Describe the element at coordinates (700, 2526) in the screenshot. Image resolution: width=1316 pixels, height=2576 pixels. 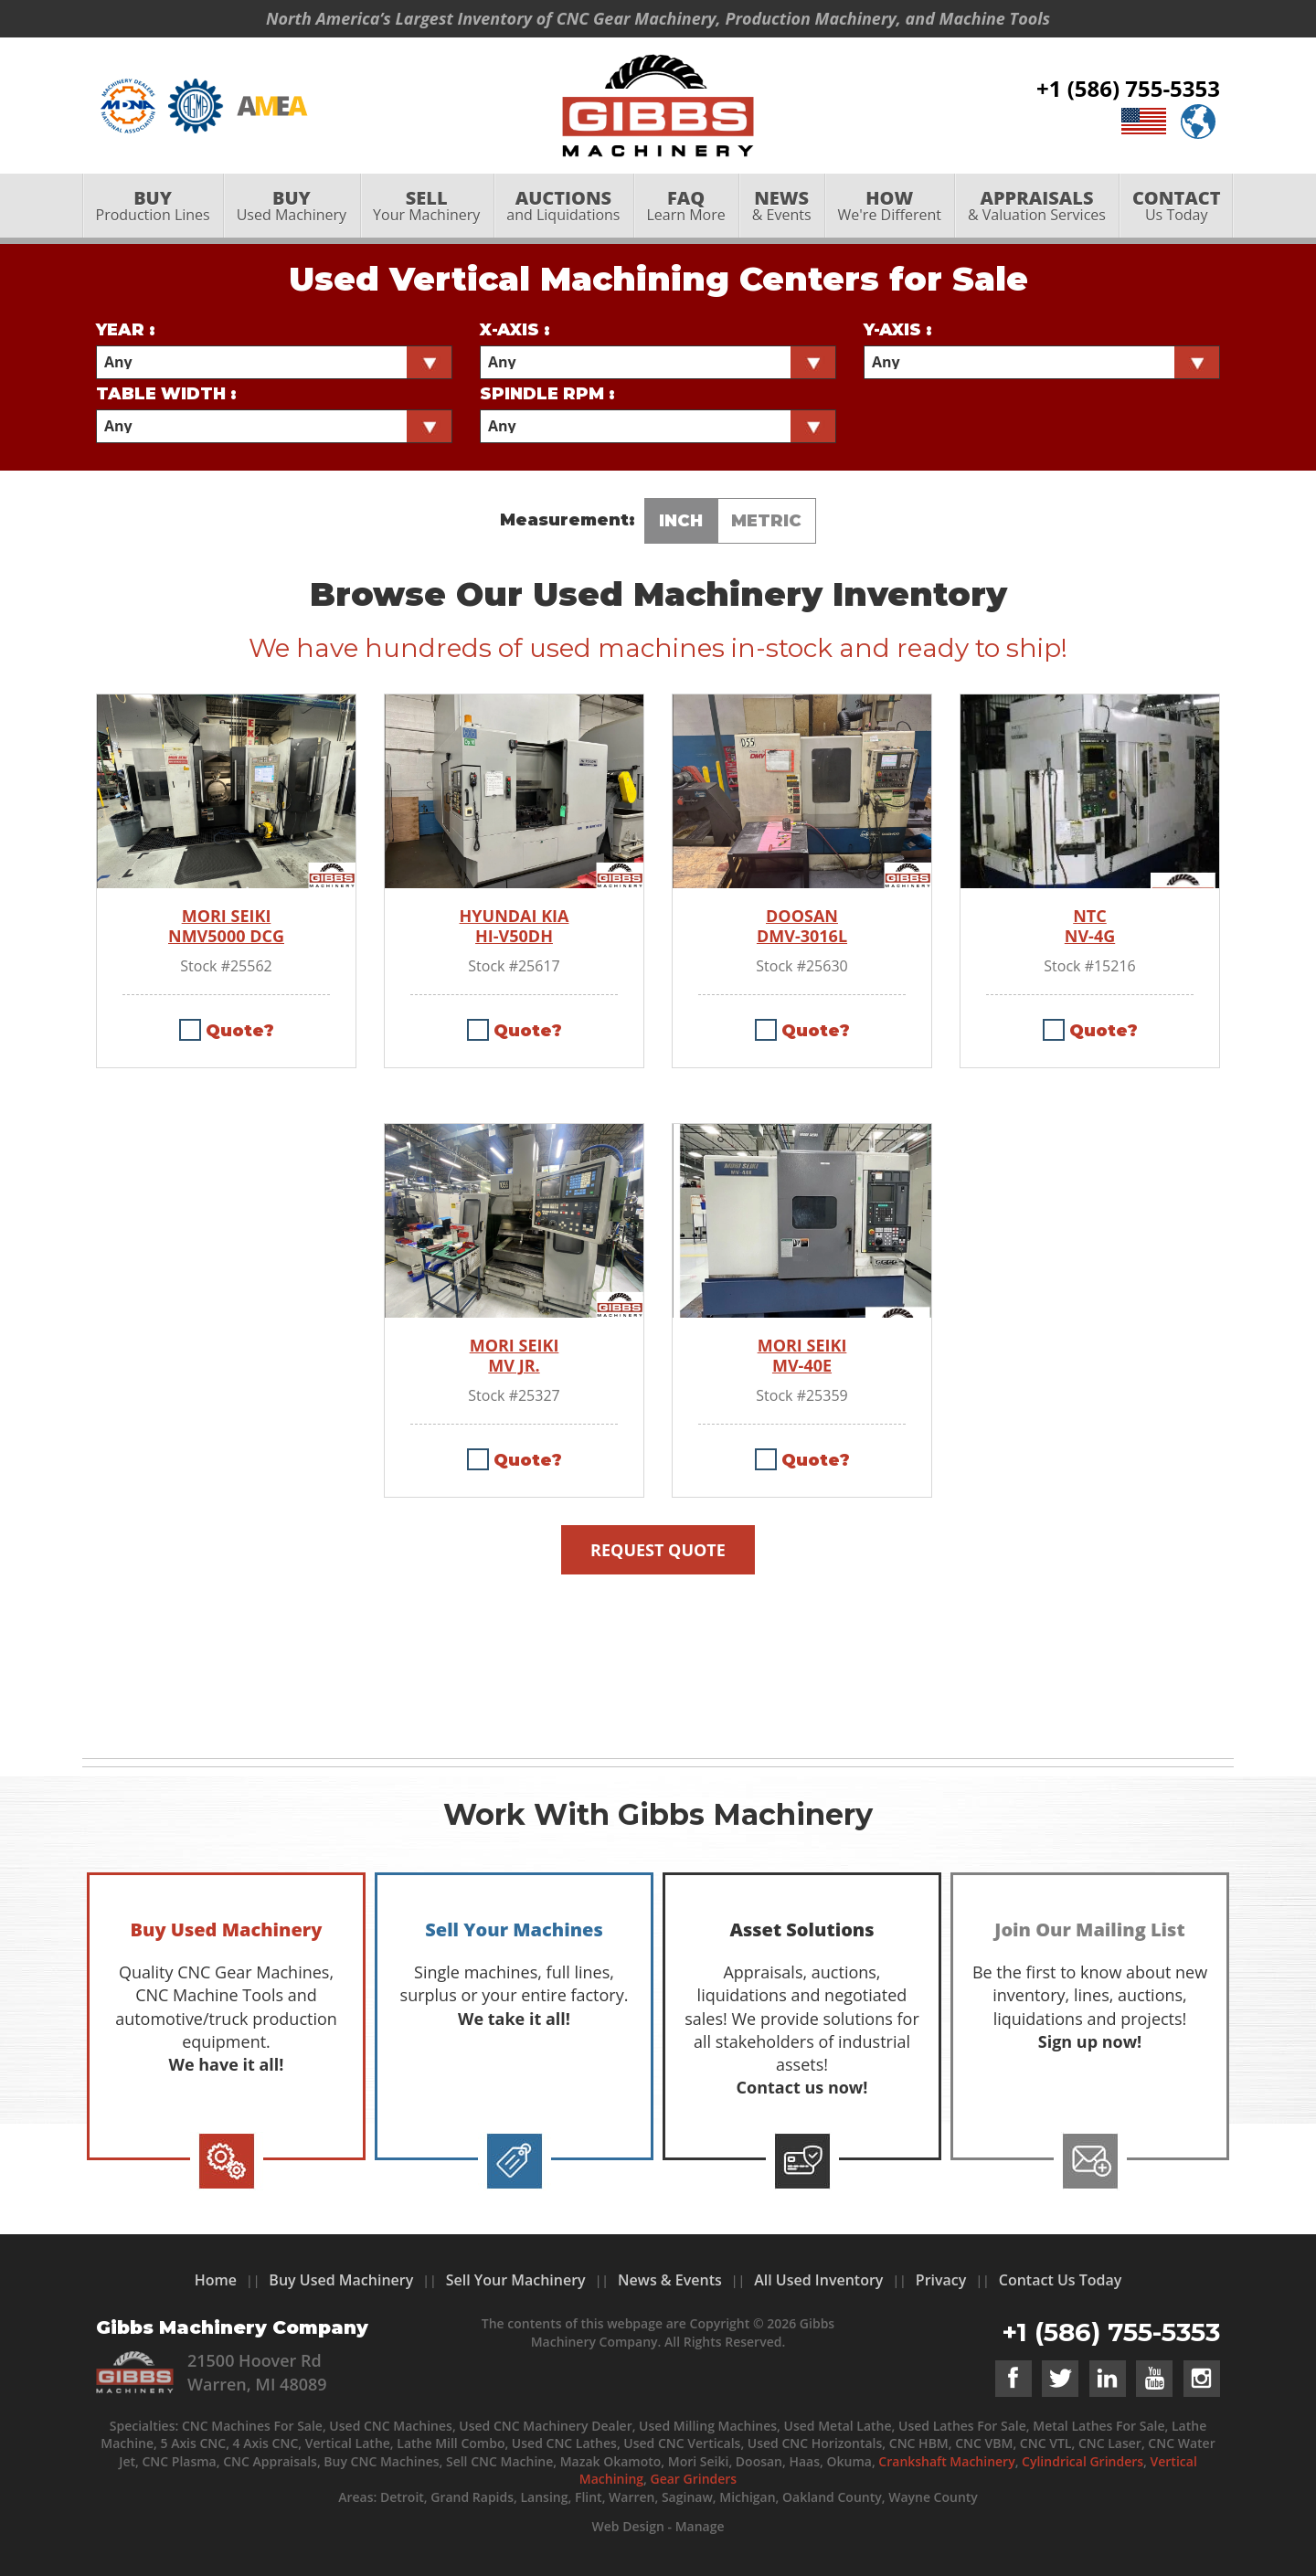
I see `Manage` at that location.